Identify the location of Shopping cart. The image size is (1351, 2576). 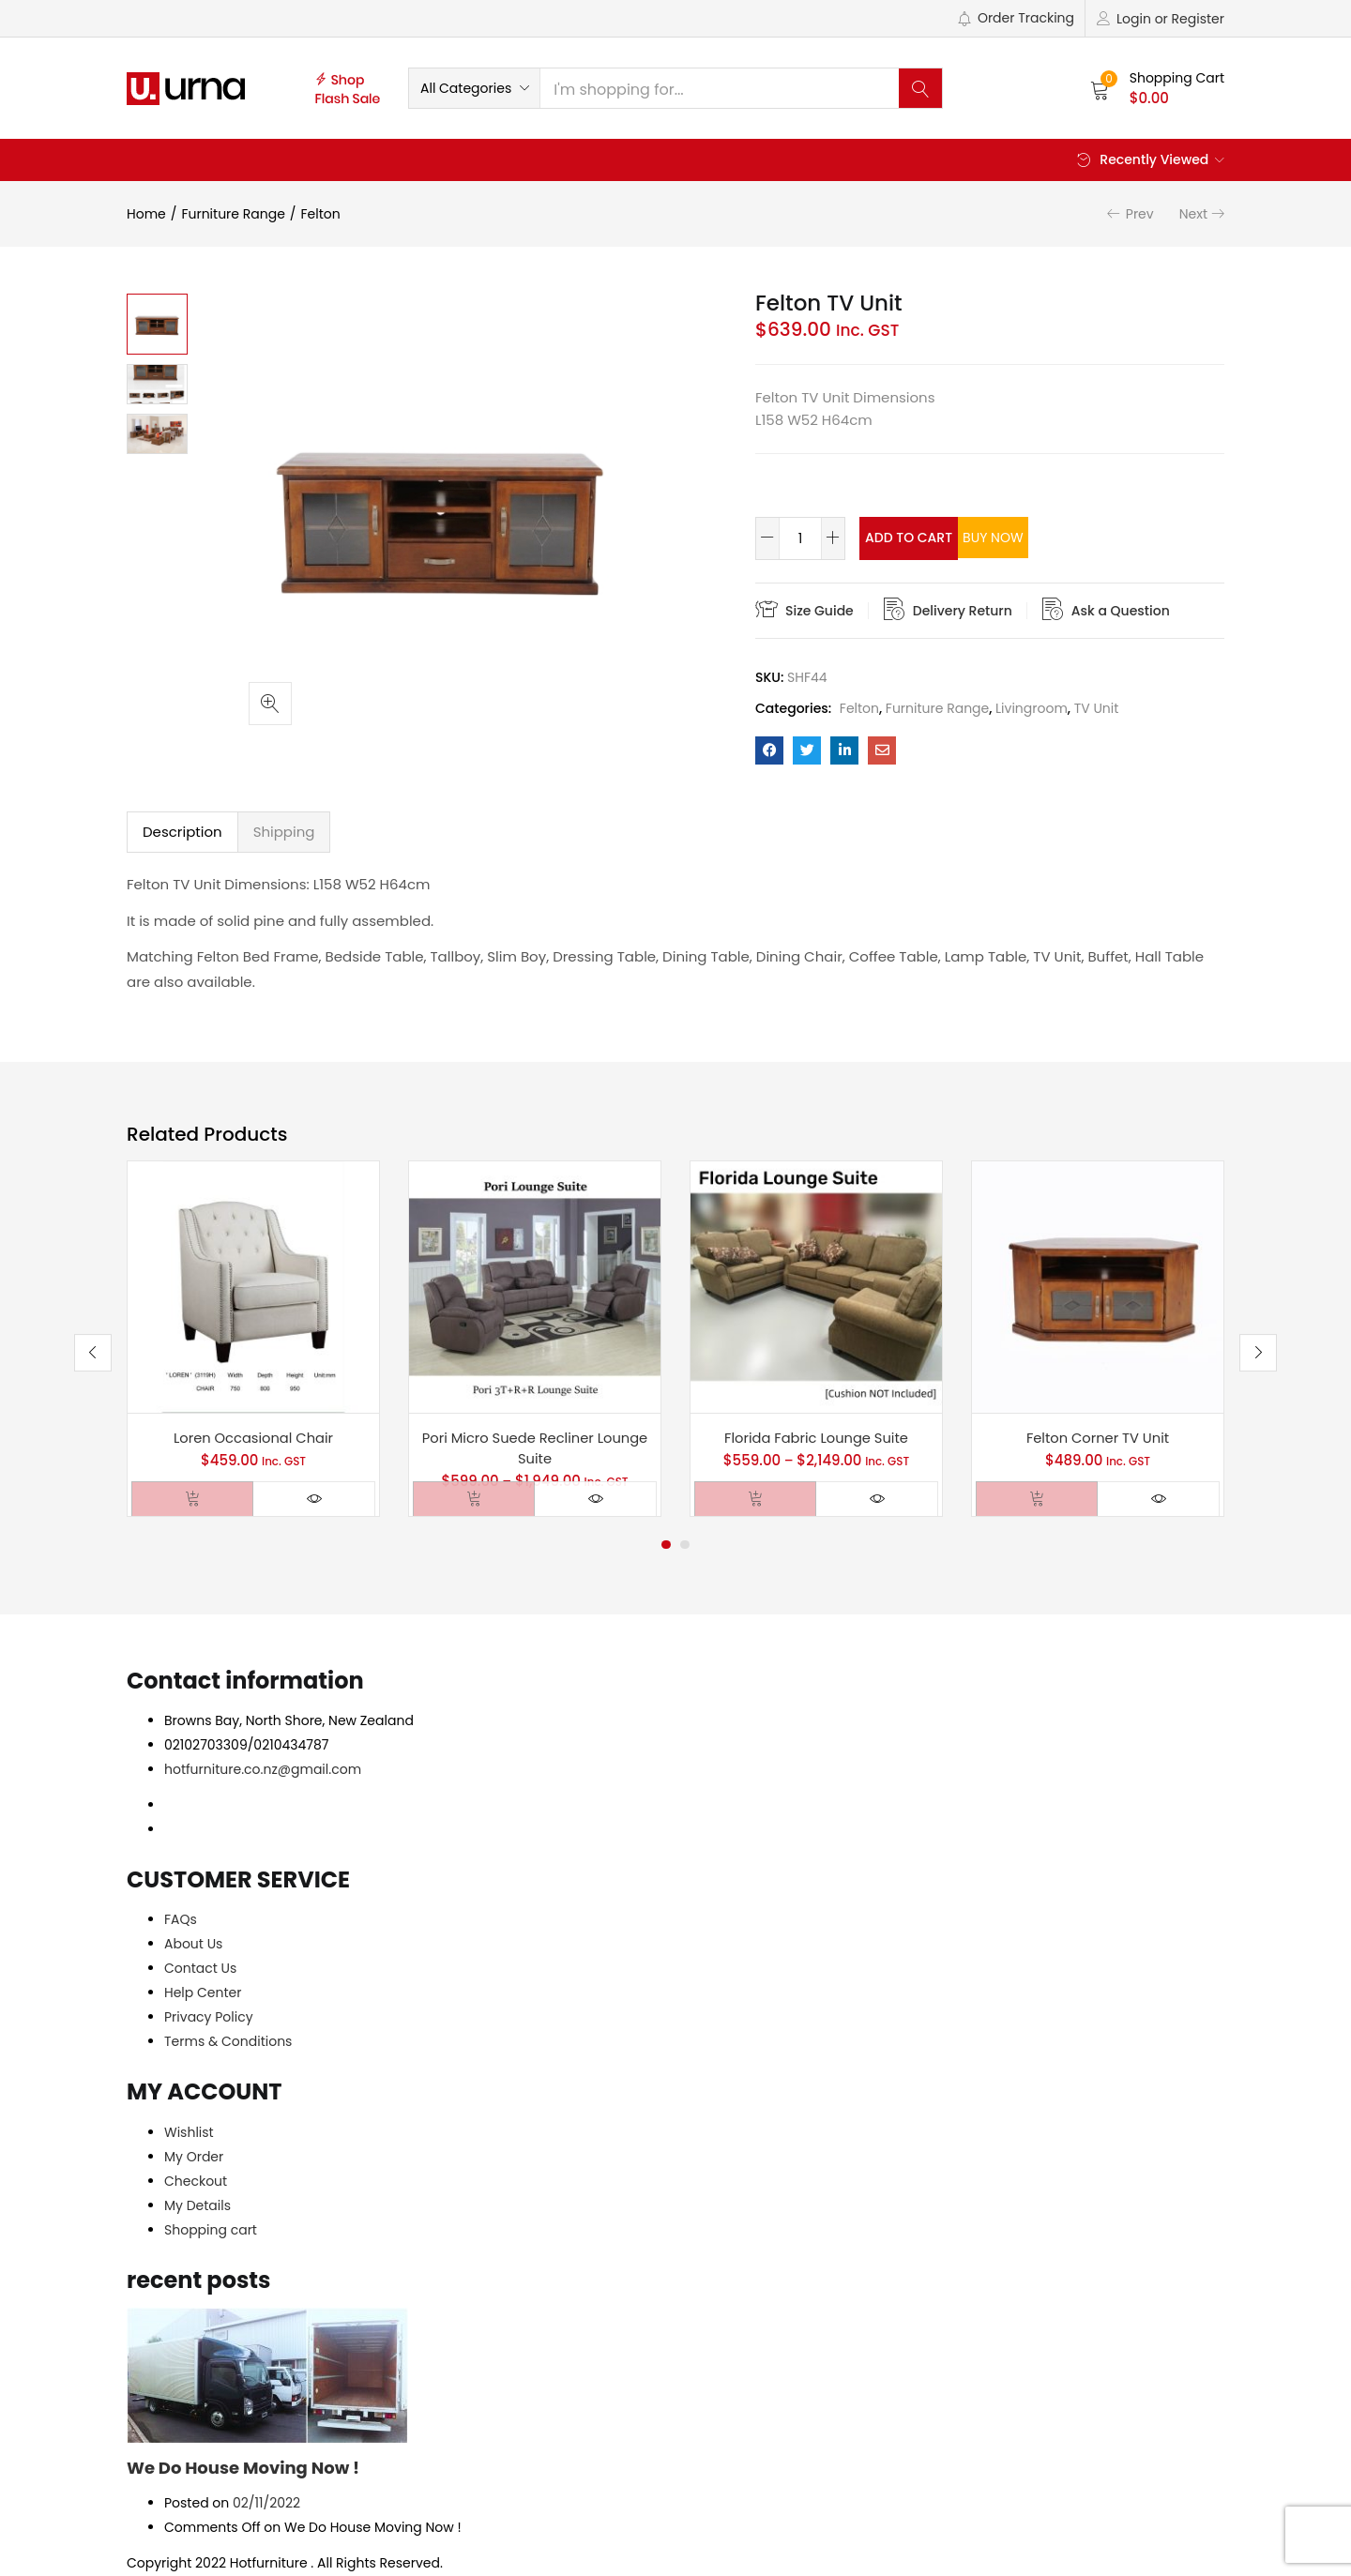
(210, 2230).